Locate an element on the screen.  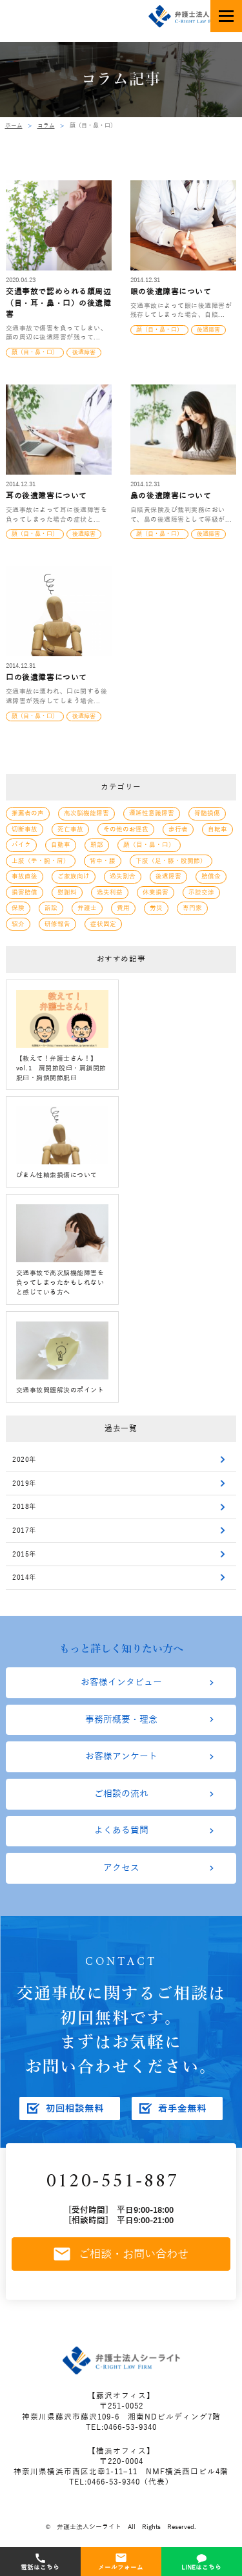
その他のお怪我 is located at coordinates (125, 829).